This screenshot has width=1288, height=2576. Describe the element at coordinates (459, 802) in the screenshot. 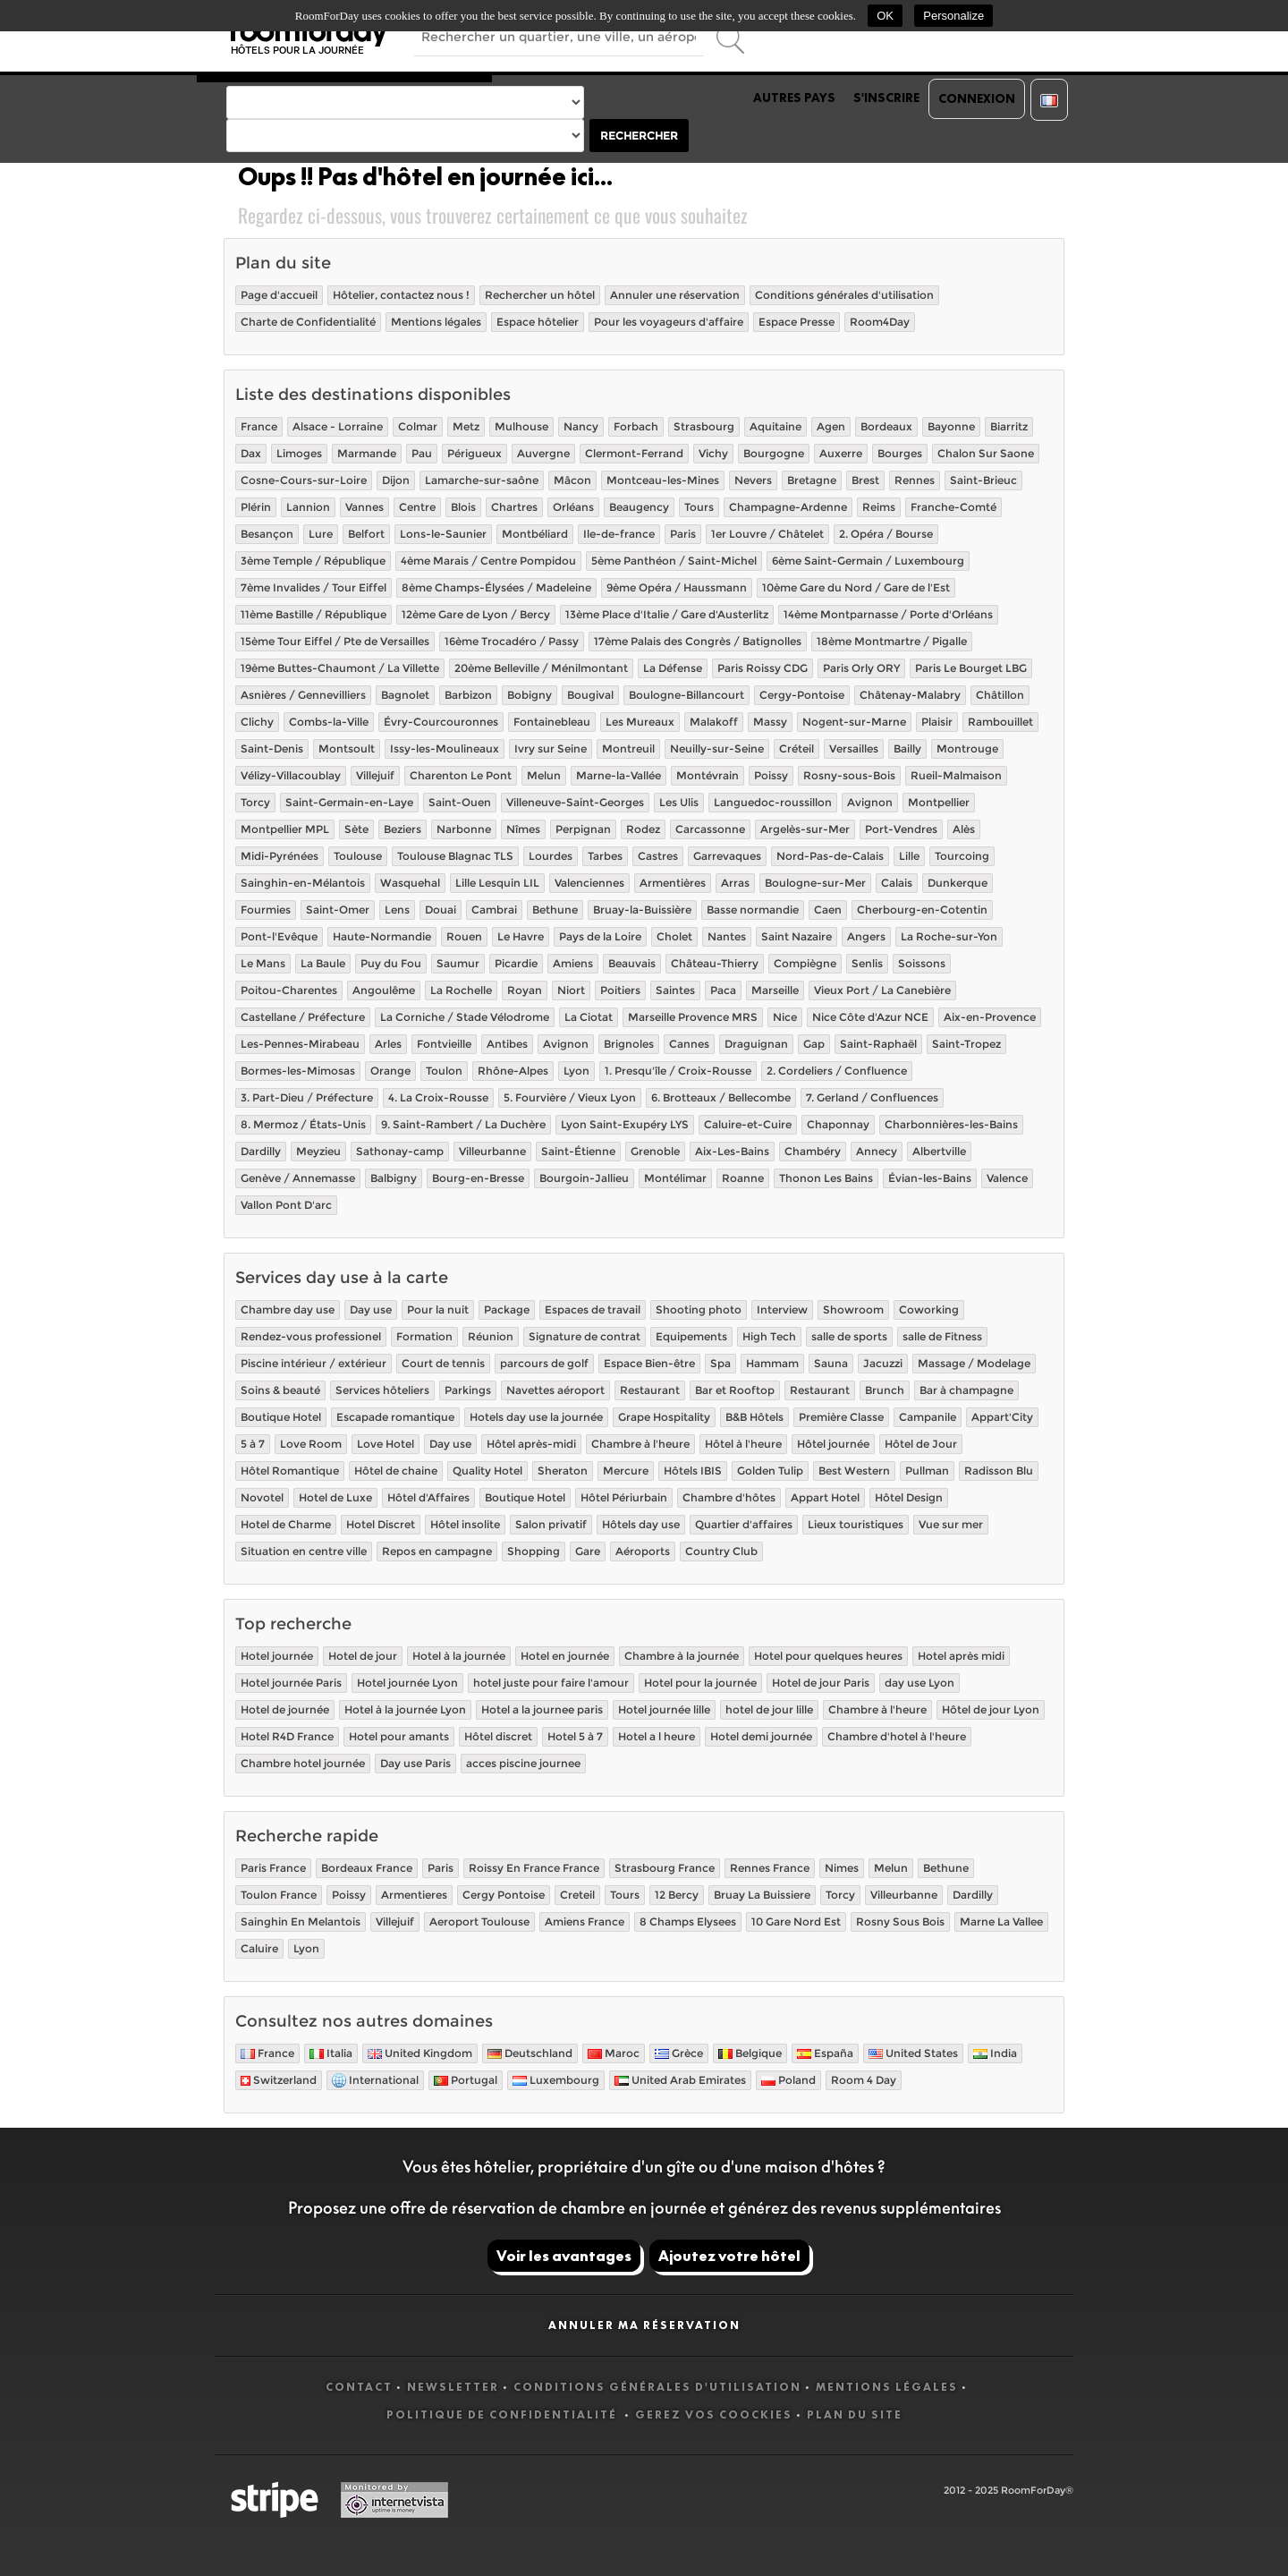

I see `Saint-Ouen` at that location.